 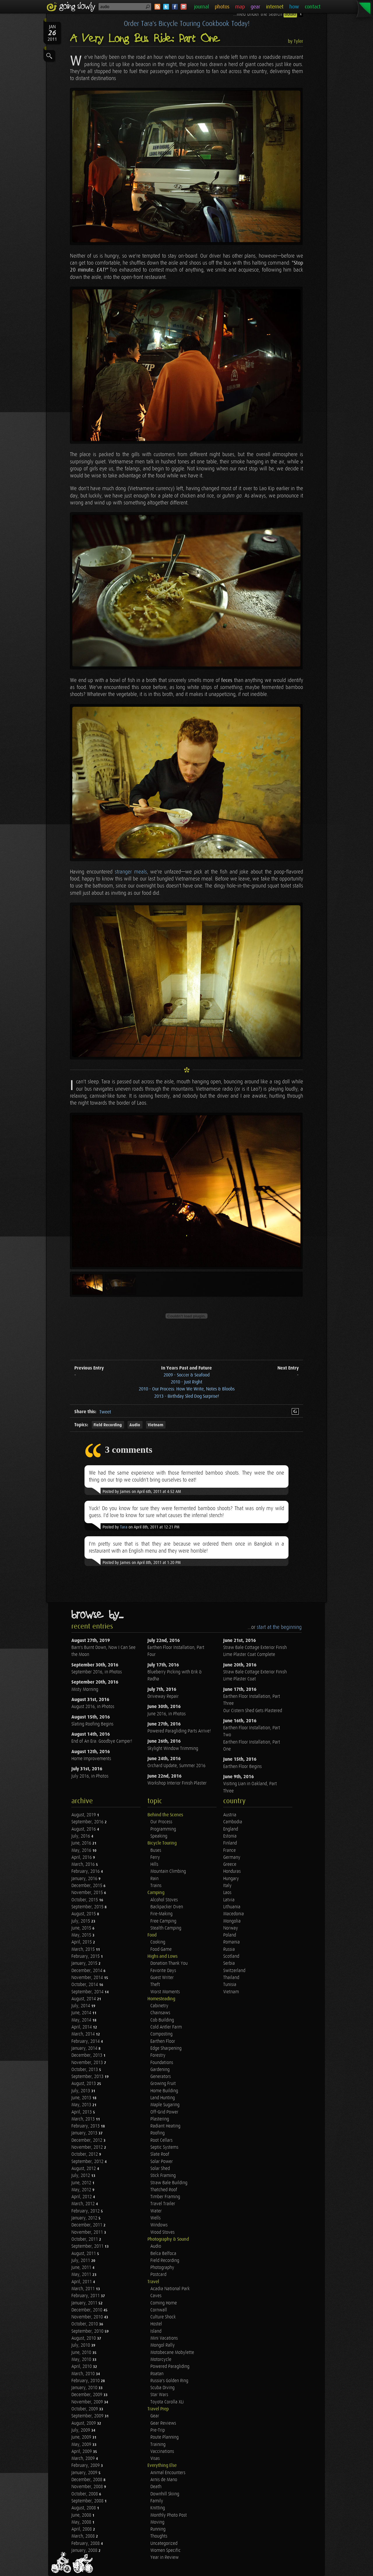 What do you see at coordinates (85, 1984) in the screenshot?
I see `October, 2014` at bounding box center [85, 1984].